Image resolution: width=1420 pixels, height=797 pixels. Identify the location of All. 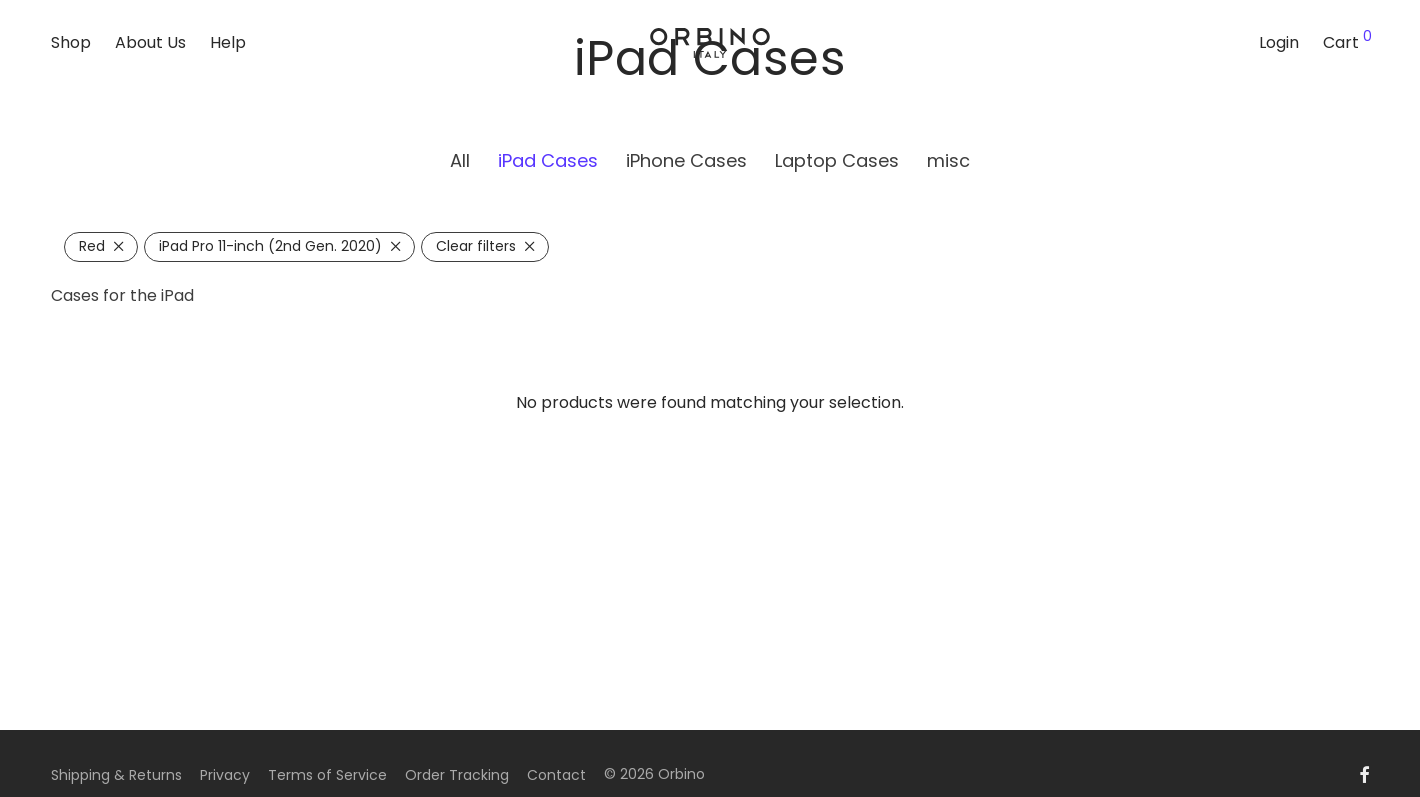
(460, 160).